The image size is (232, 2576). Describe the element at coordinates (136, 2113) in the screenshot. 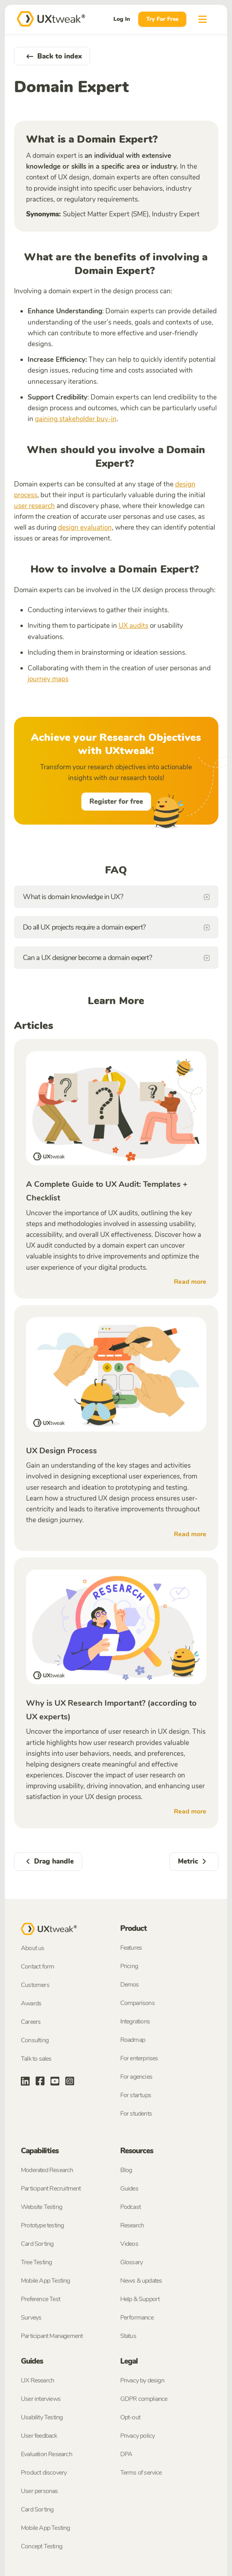

I see `For students` at that location.